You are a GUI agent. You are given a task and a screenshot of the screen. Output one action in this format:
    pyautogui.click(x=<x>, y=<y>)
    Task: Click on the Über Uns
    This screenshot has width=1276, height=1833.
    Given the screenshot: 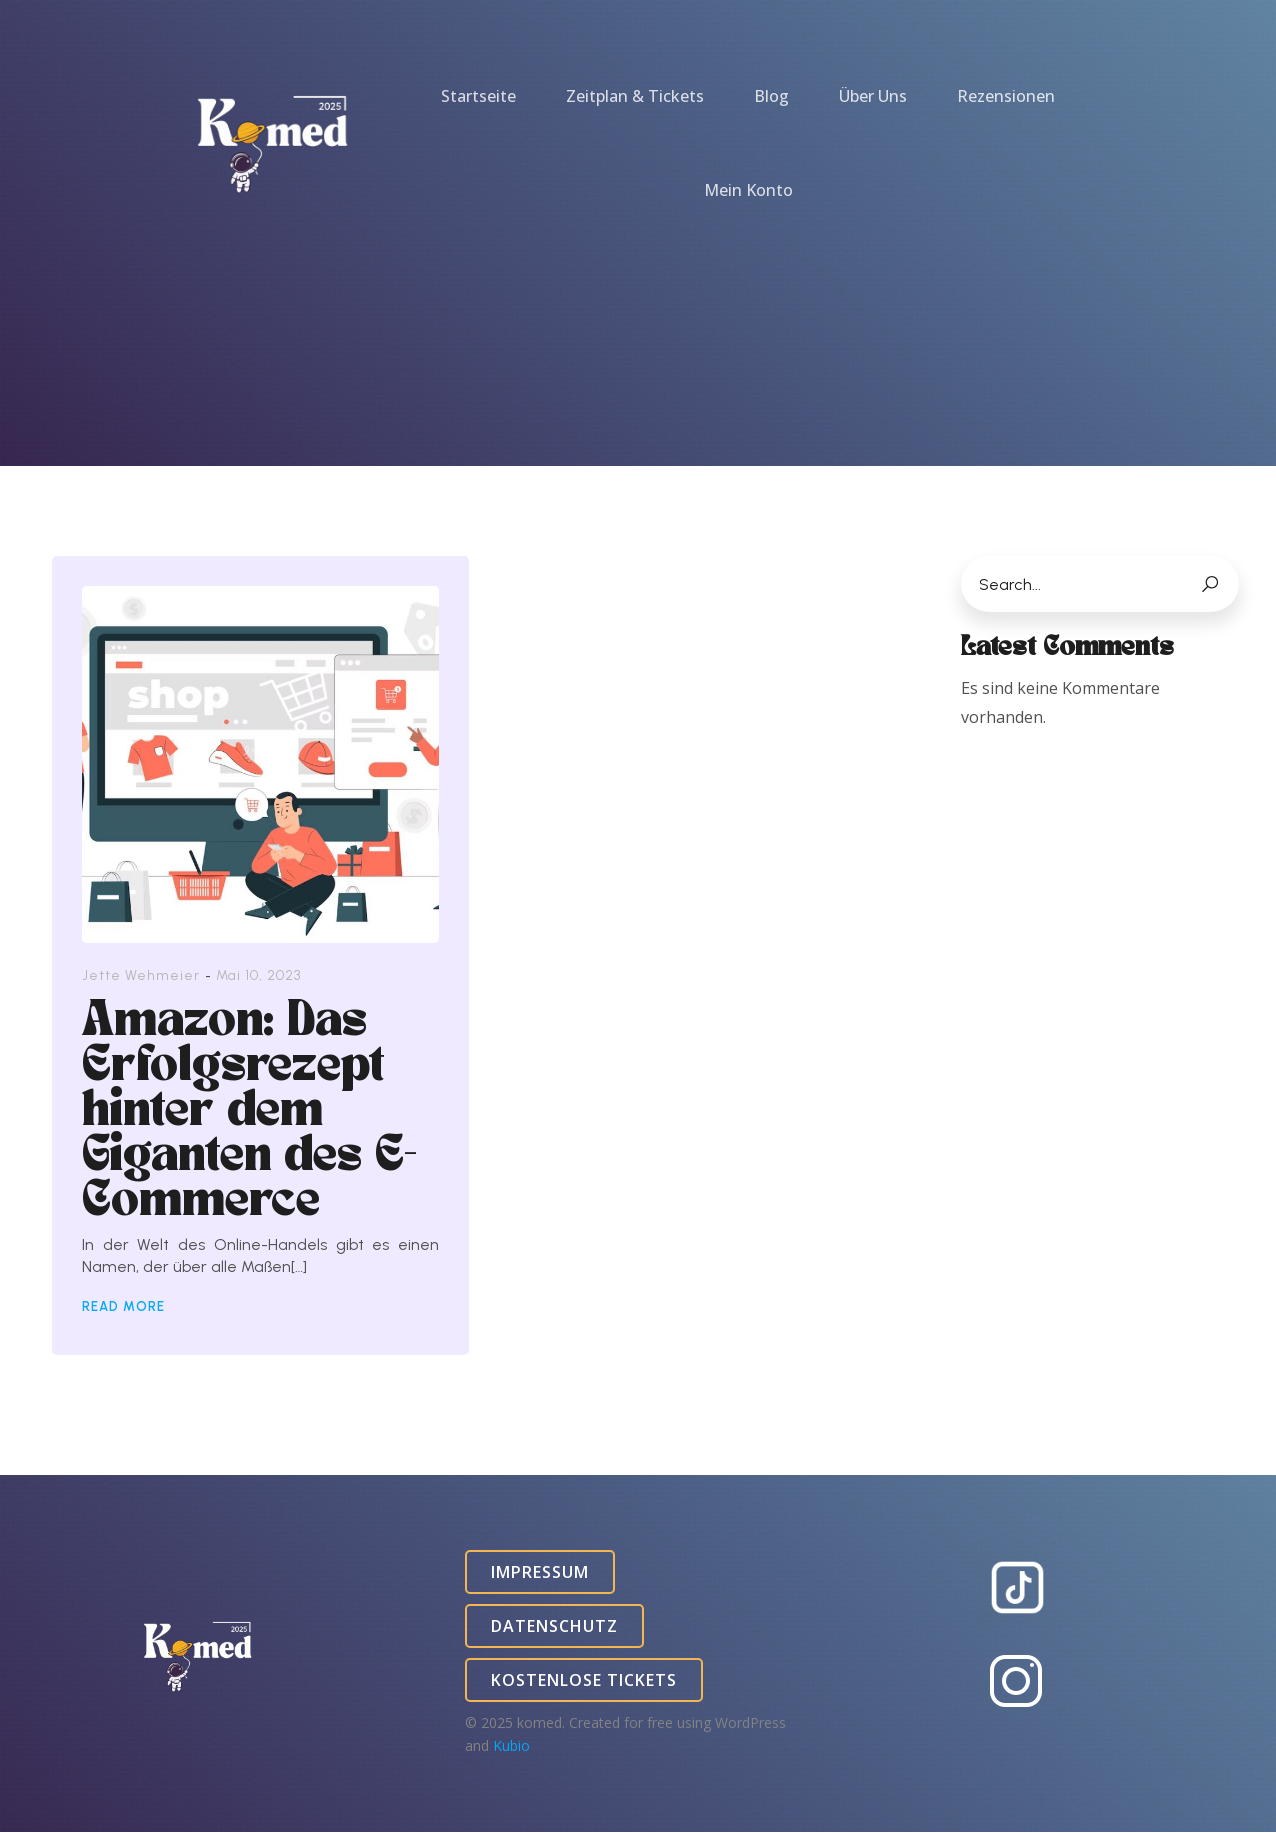 What is the action you would take?
    pyautogui.click(x=873, y=96)
    